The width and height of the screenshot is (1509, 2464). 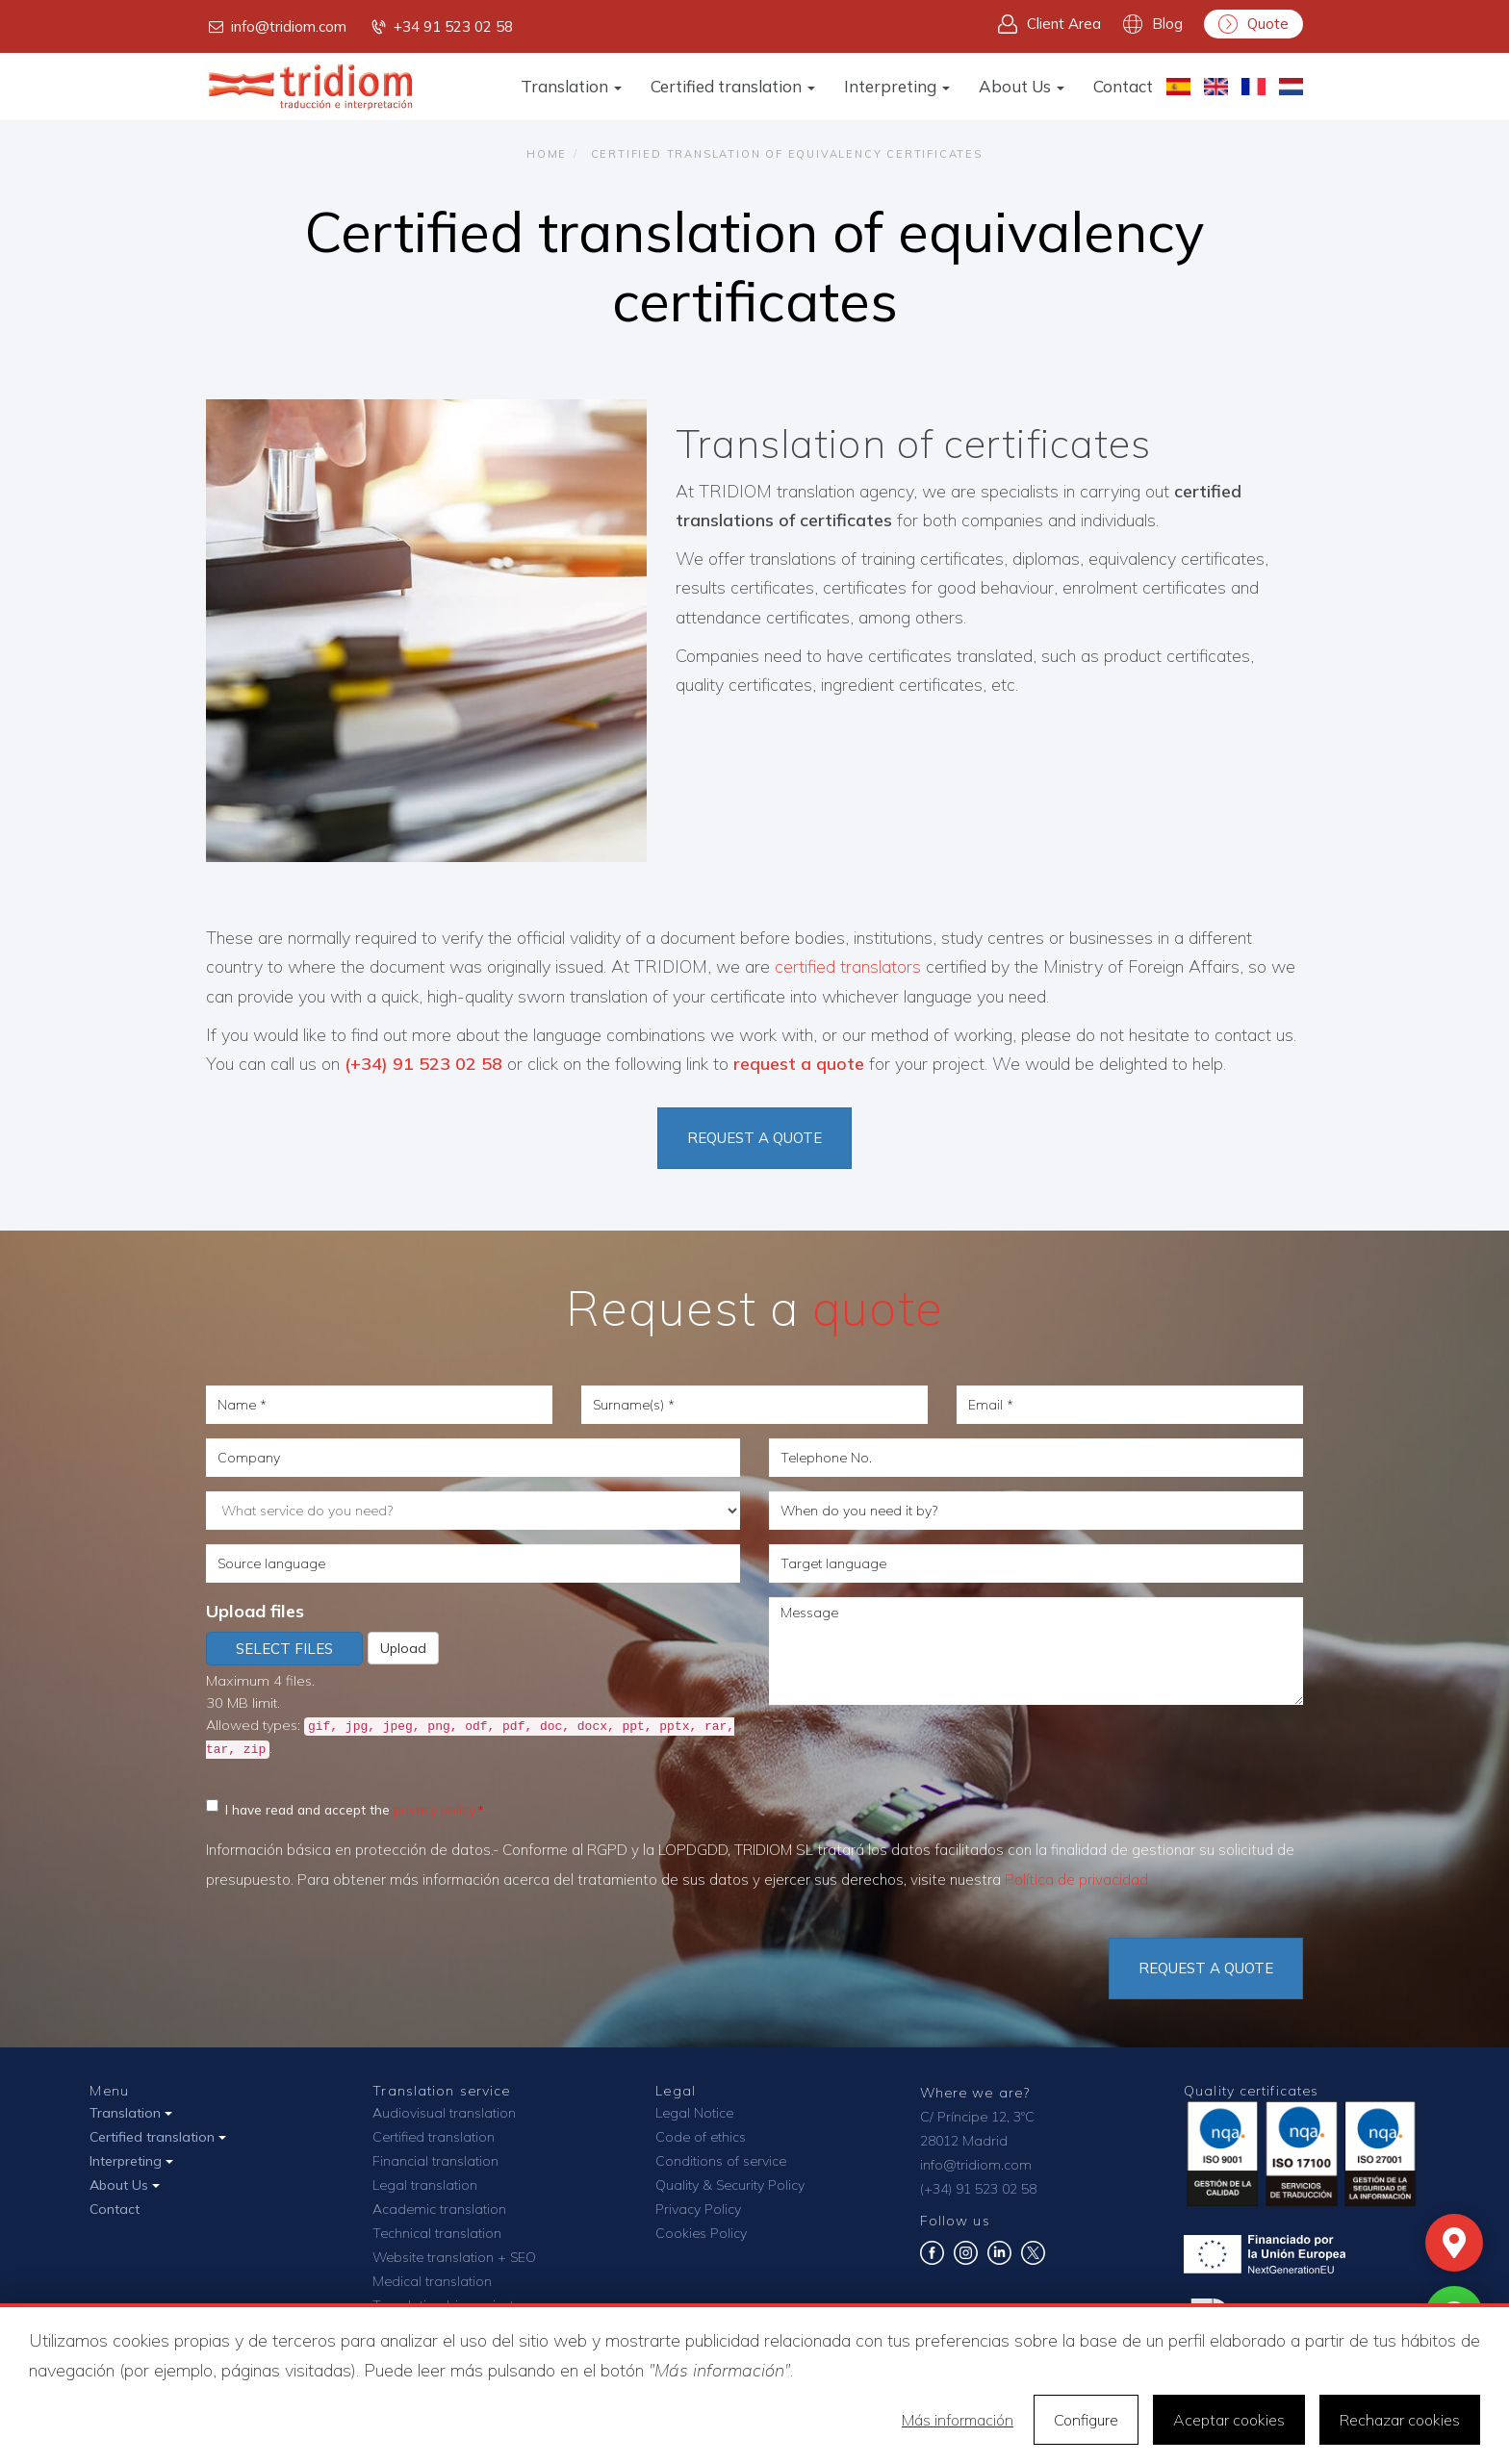 I want to click on Technical translation, so click(x=436, y=2233).